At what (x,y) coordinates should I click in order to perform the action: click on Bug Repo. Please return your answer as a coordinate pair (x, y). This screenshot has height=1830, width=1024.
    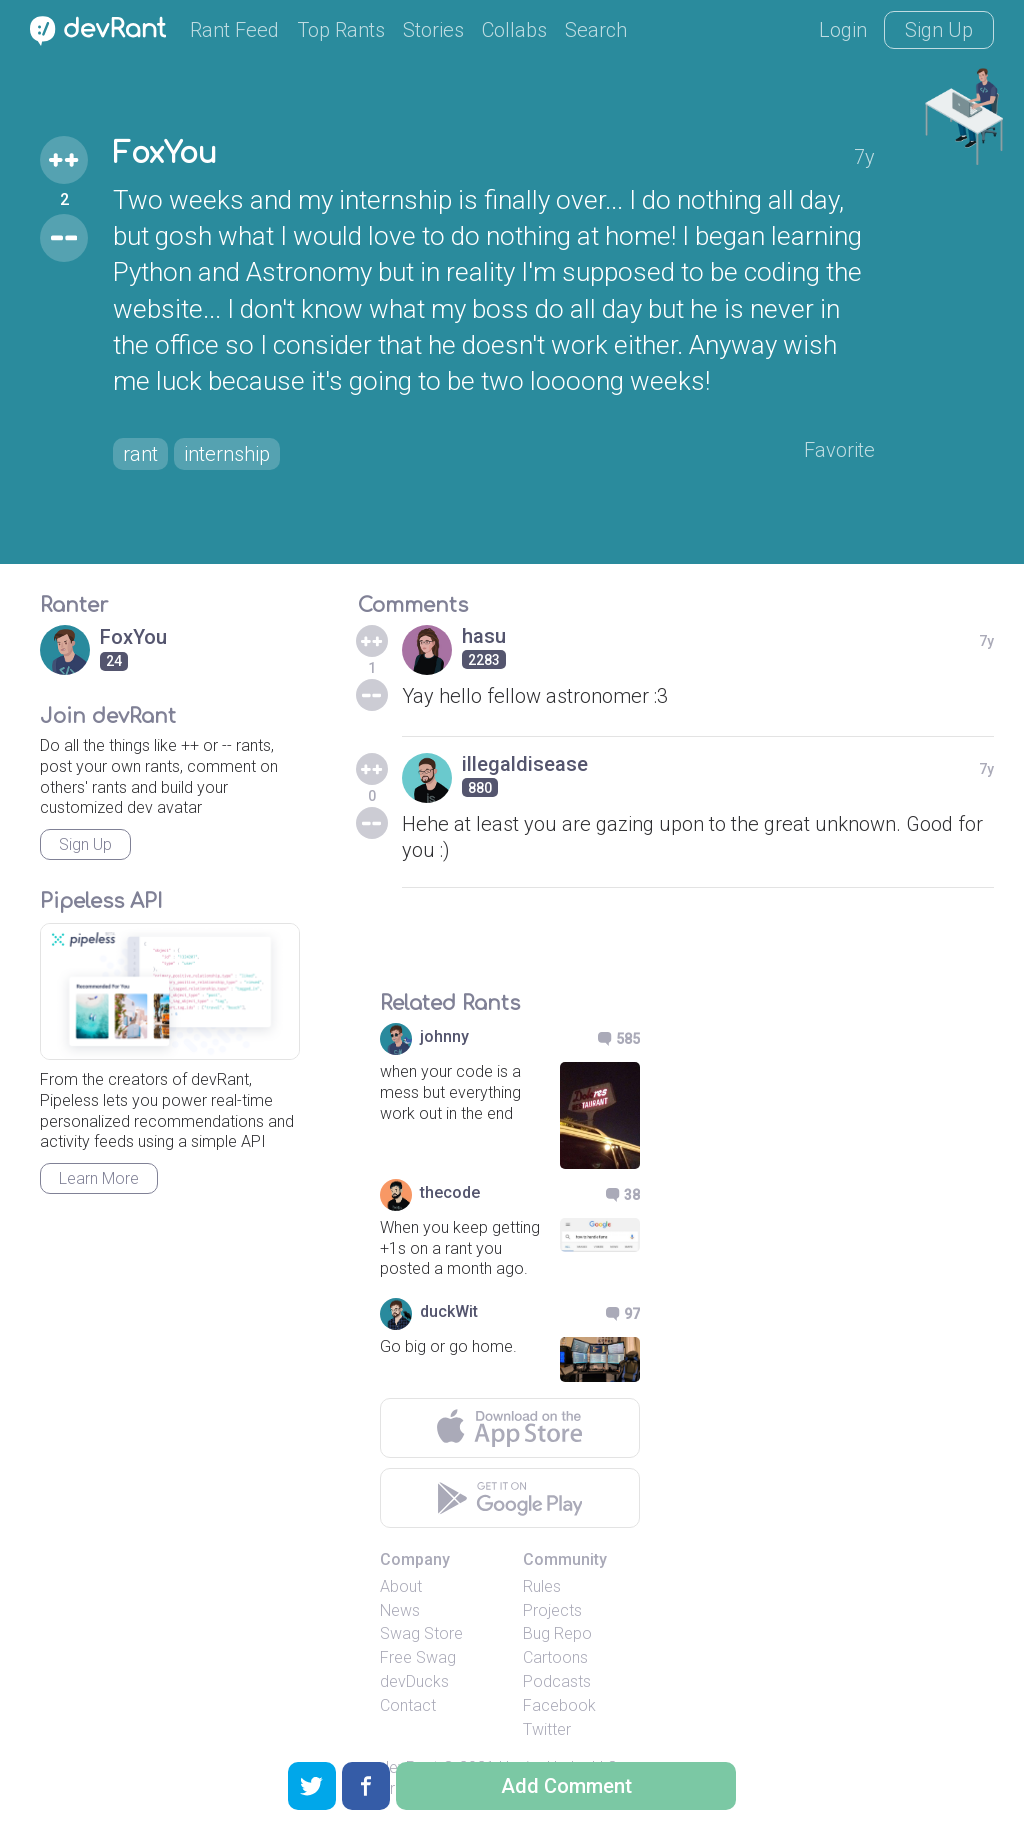
    Looking at the image, I should click on (557, 1633).